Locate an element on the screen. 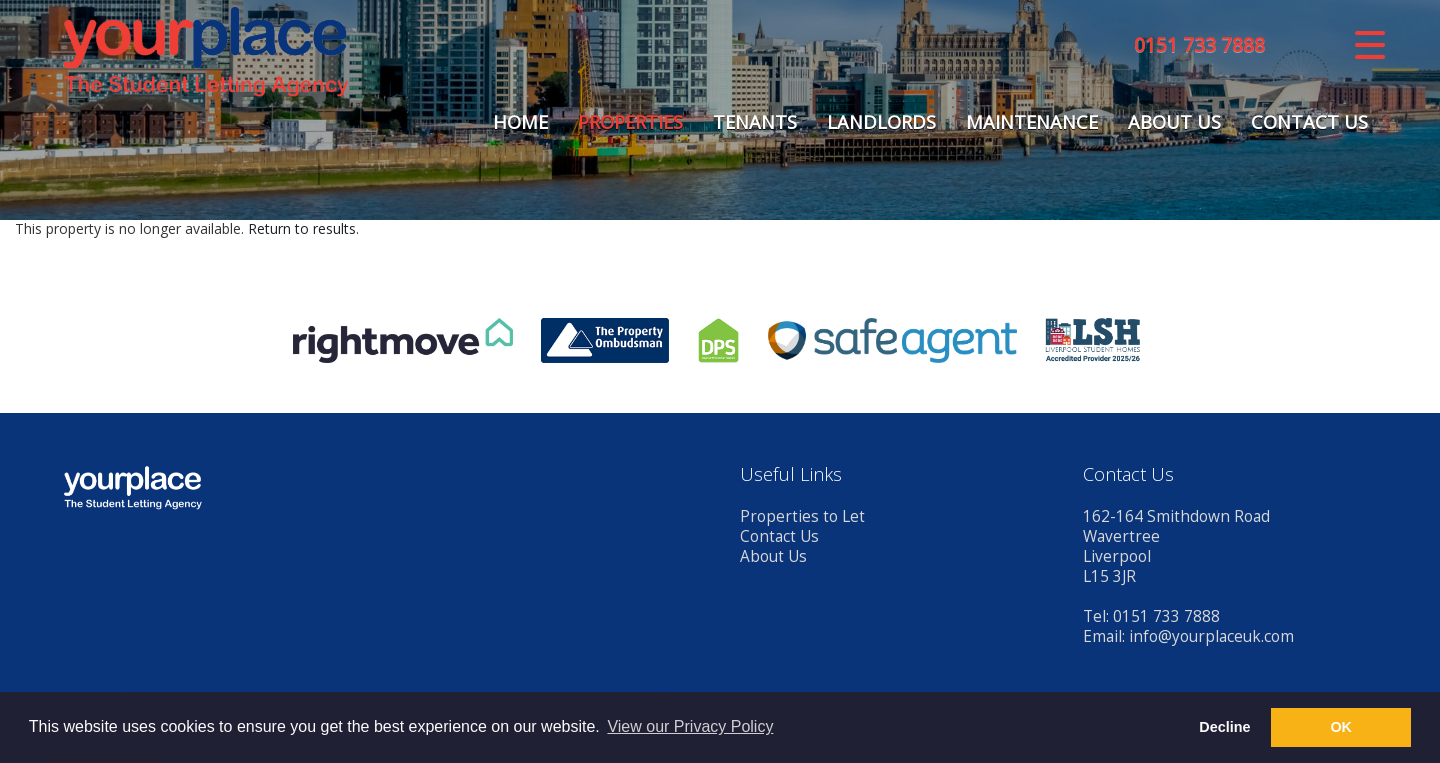  Contact Us is located at coordinates (1309, 122).